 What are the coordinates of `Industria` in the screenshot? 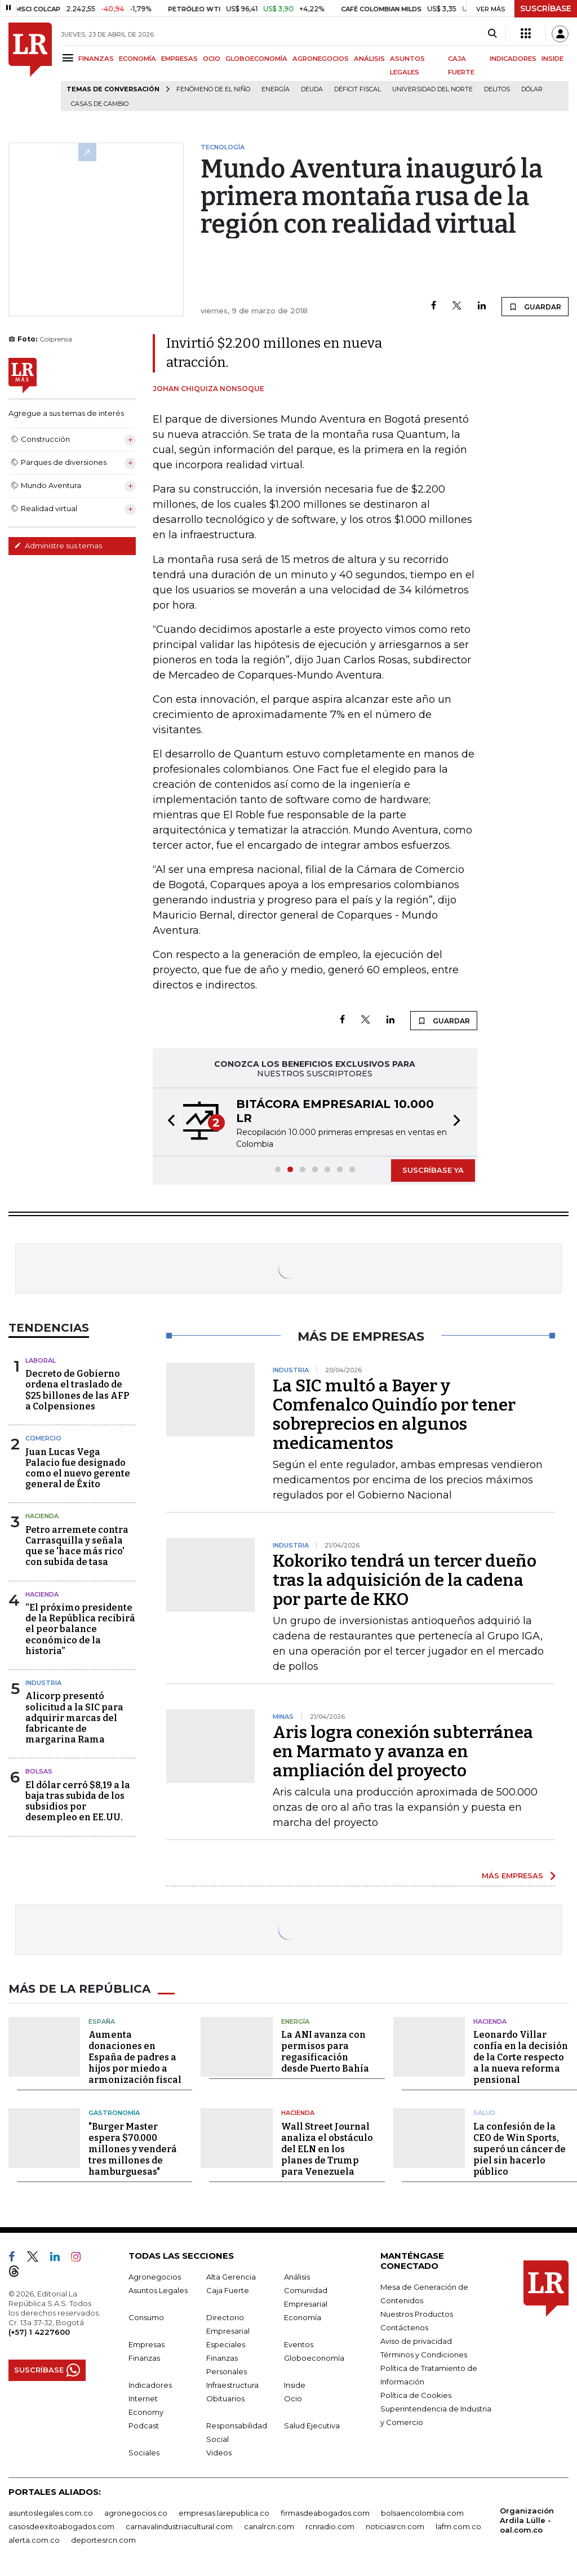 It's located at (43, 1683).